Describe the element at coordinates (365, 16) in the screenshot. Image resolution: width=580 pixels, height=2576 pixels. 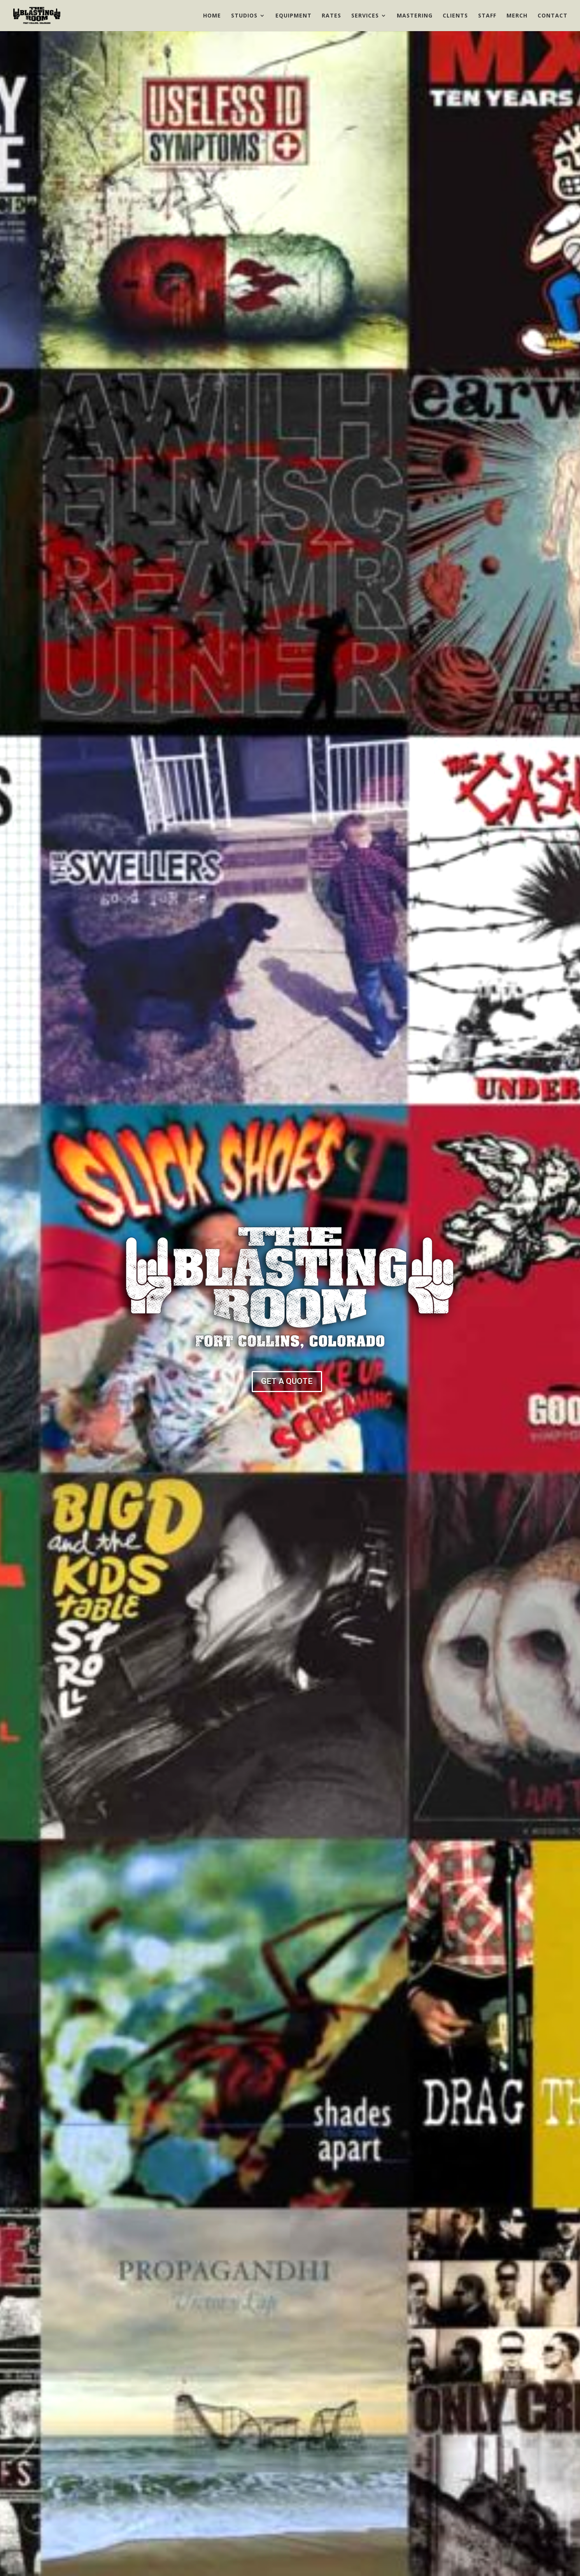
I see `Services` at that location.